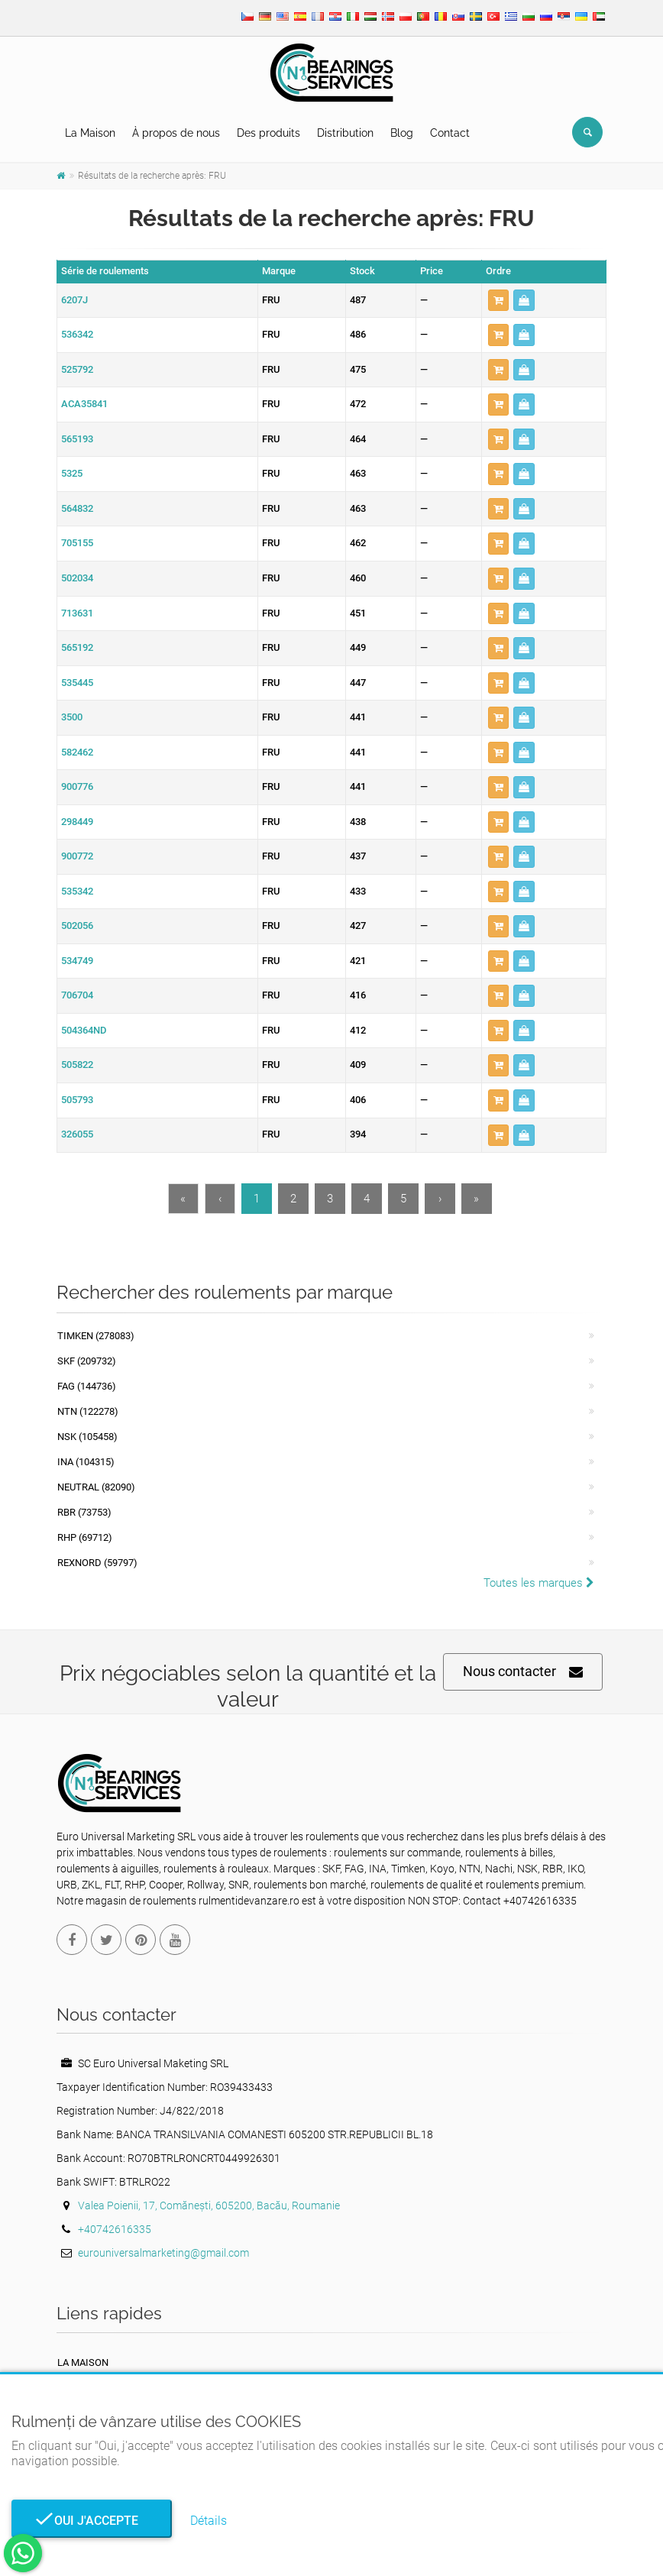  What do you see at coordinates (77, 891) in the screenshot?
I see `535342` at bounding box center [77, 891].